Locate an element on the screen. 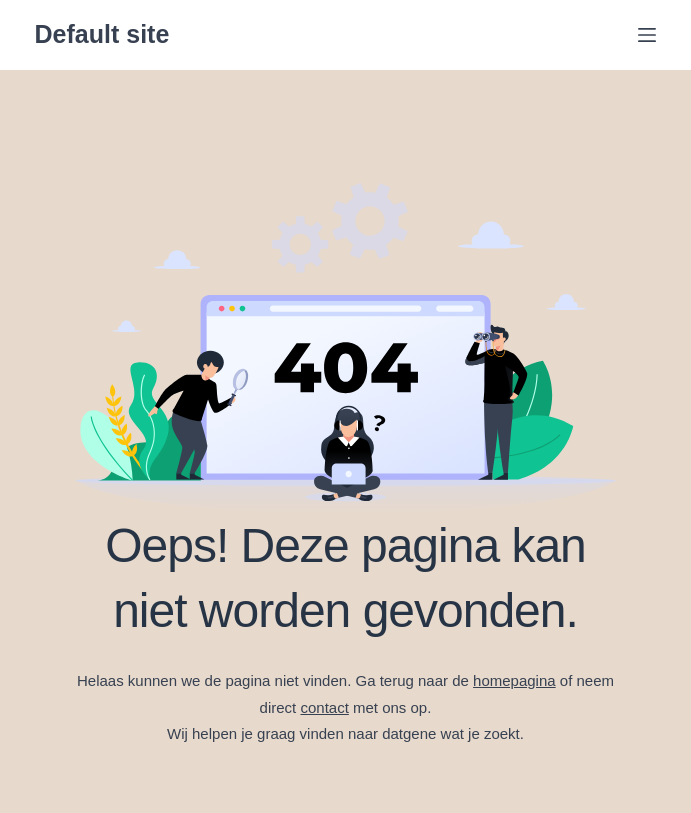 The height and width of the screenshot is (813, 691). contact is located at coordinates (324, 707).